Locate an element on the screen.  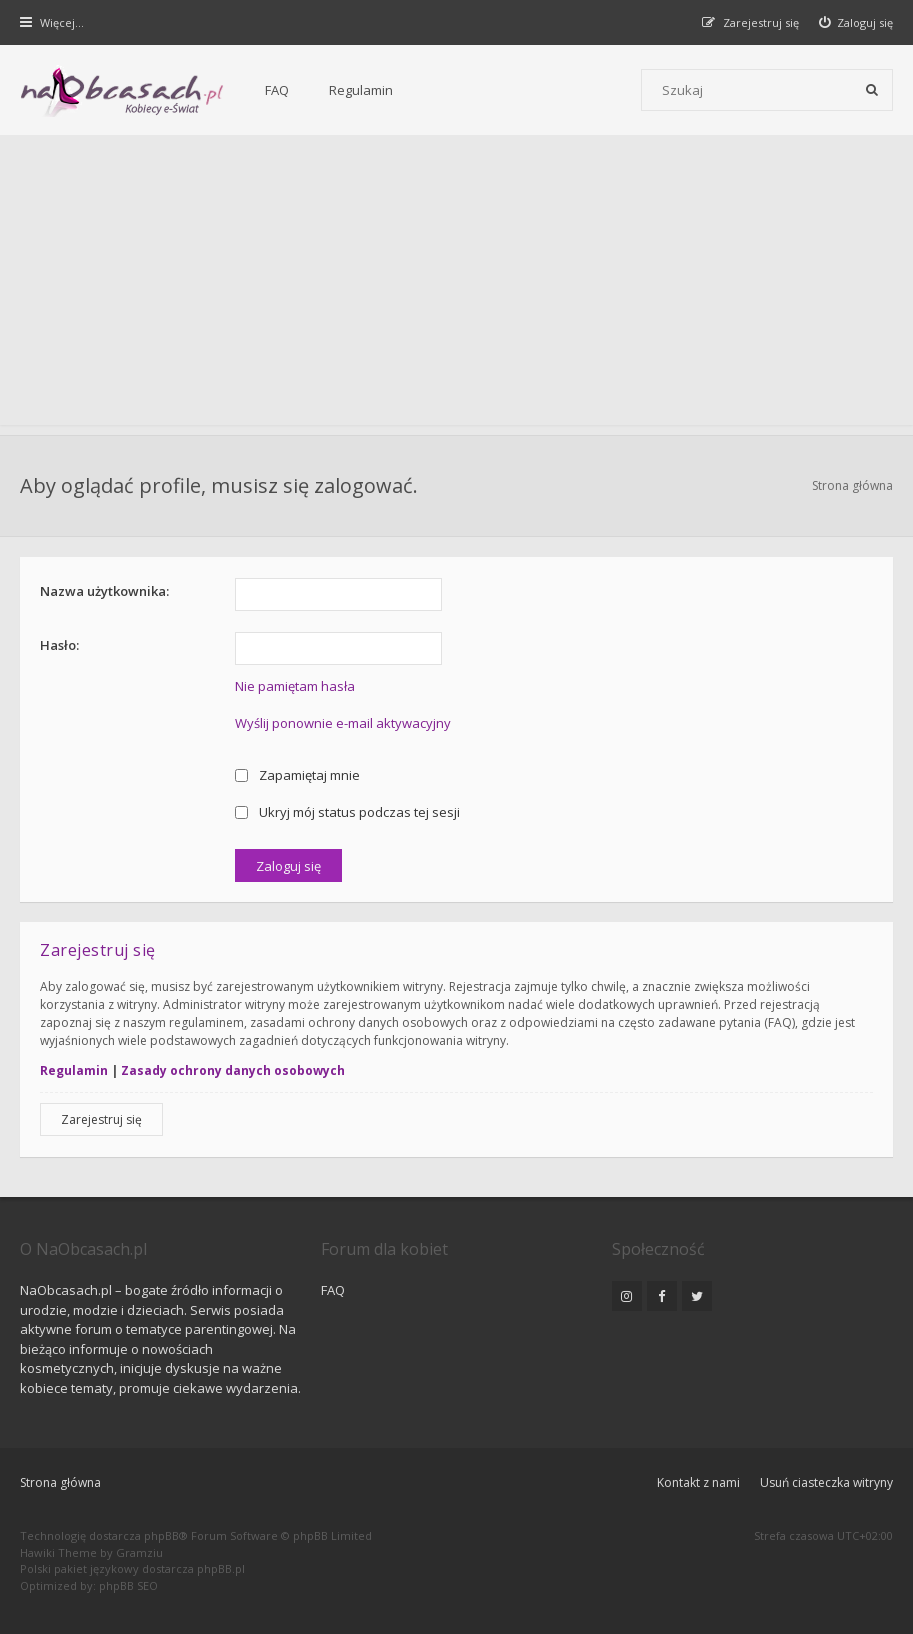
phpBB is located at coordinates (161, 1535).